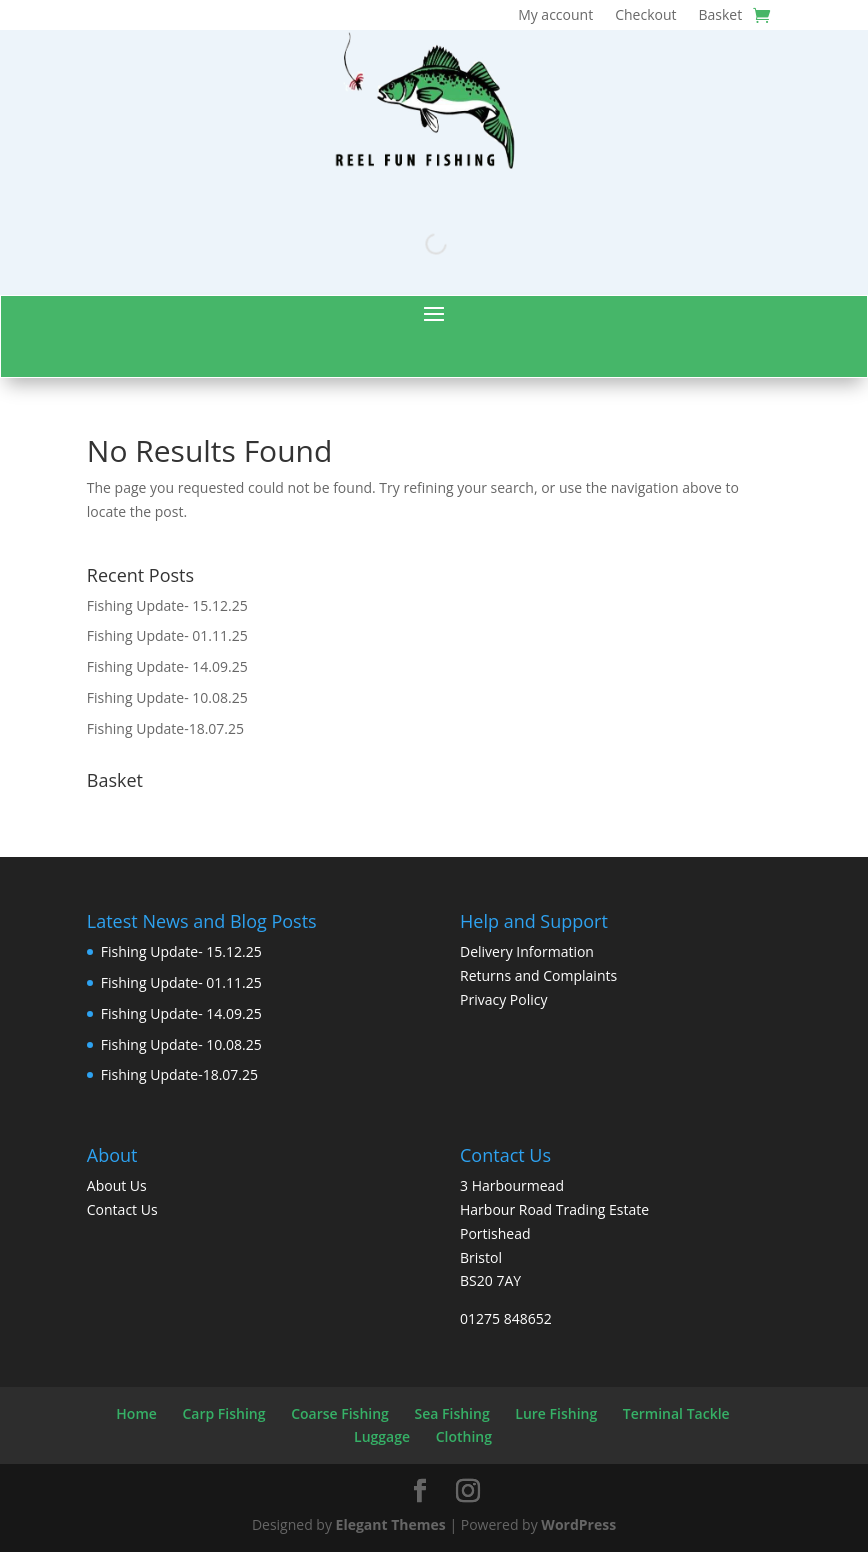  What do you see at coordinates (122, 1209) in the screenshot?
I see `Contact Us` at bounding box center [122, 1209].